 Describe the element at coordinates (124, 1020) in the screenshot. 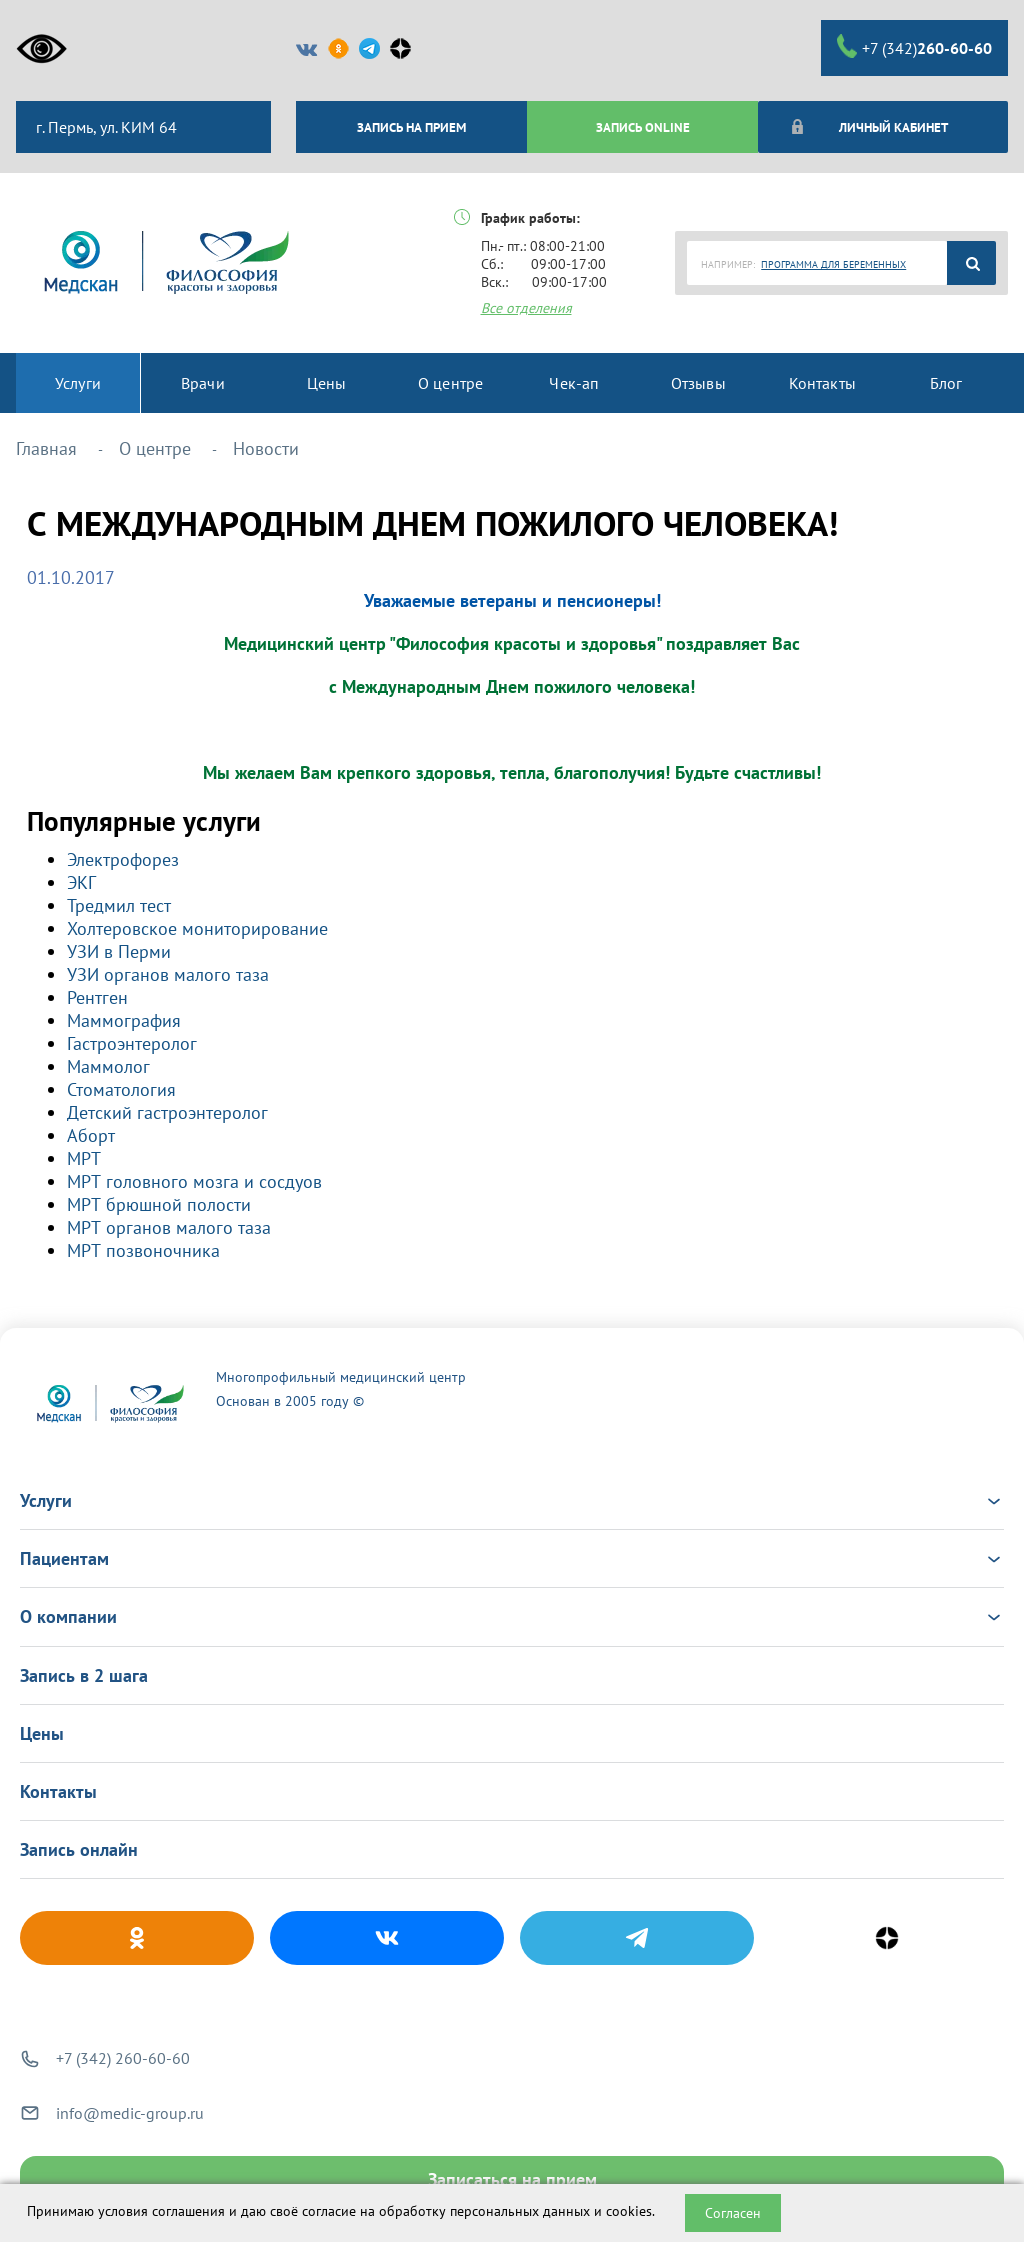

I see `Маммография` at that location.